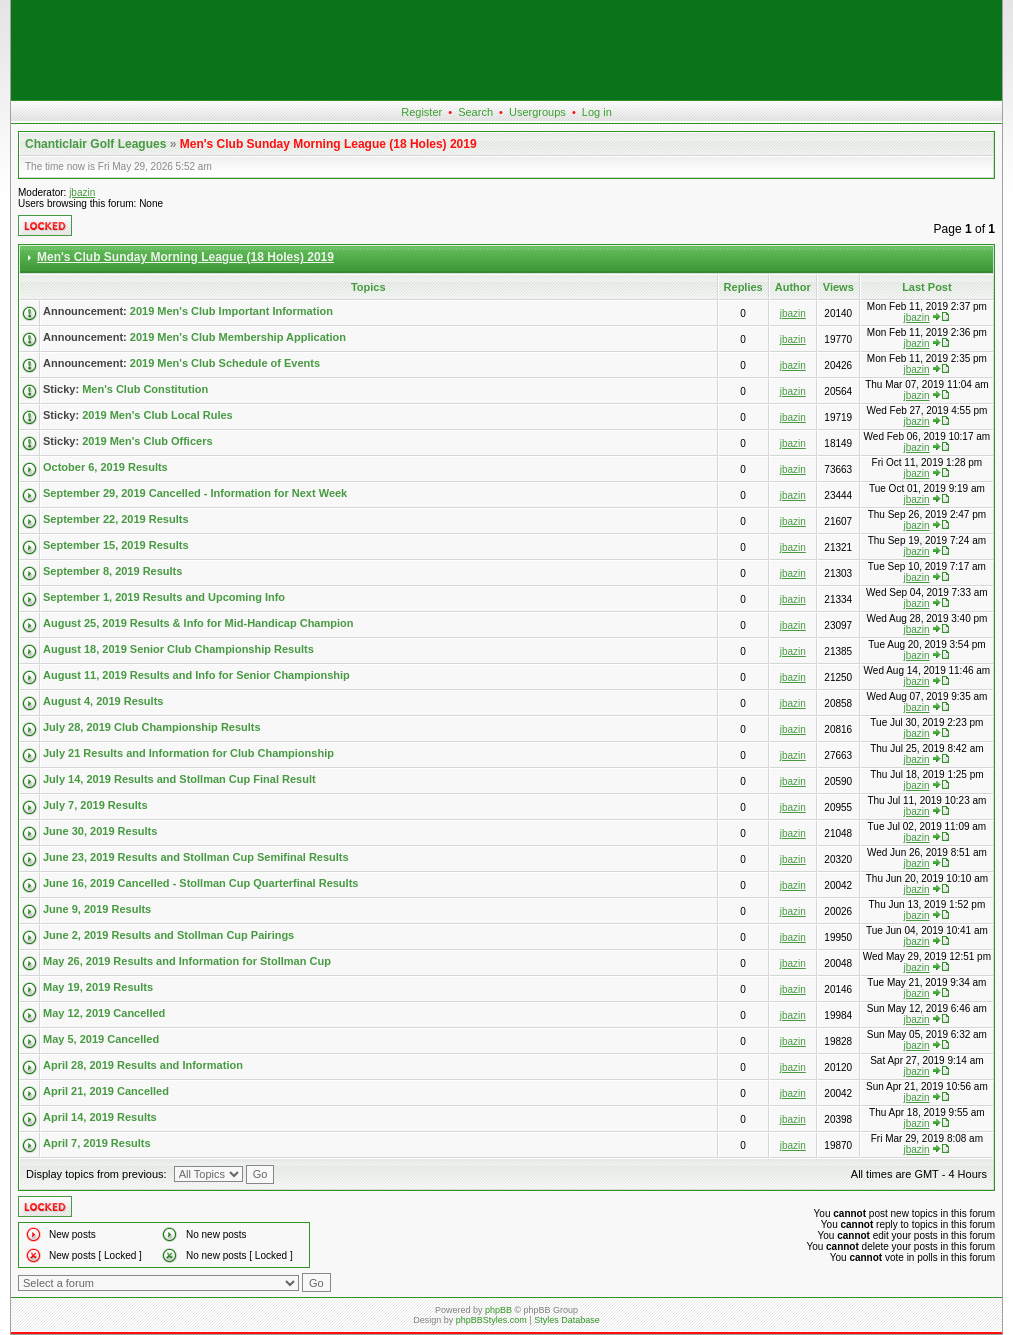 This screenshot has height=1335, width=1013. Describe the element at coordinates (187, 961) in the screenshot. I see `May 26, 2019 Results and Information for Stollman Cup` at that location.